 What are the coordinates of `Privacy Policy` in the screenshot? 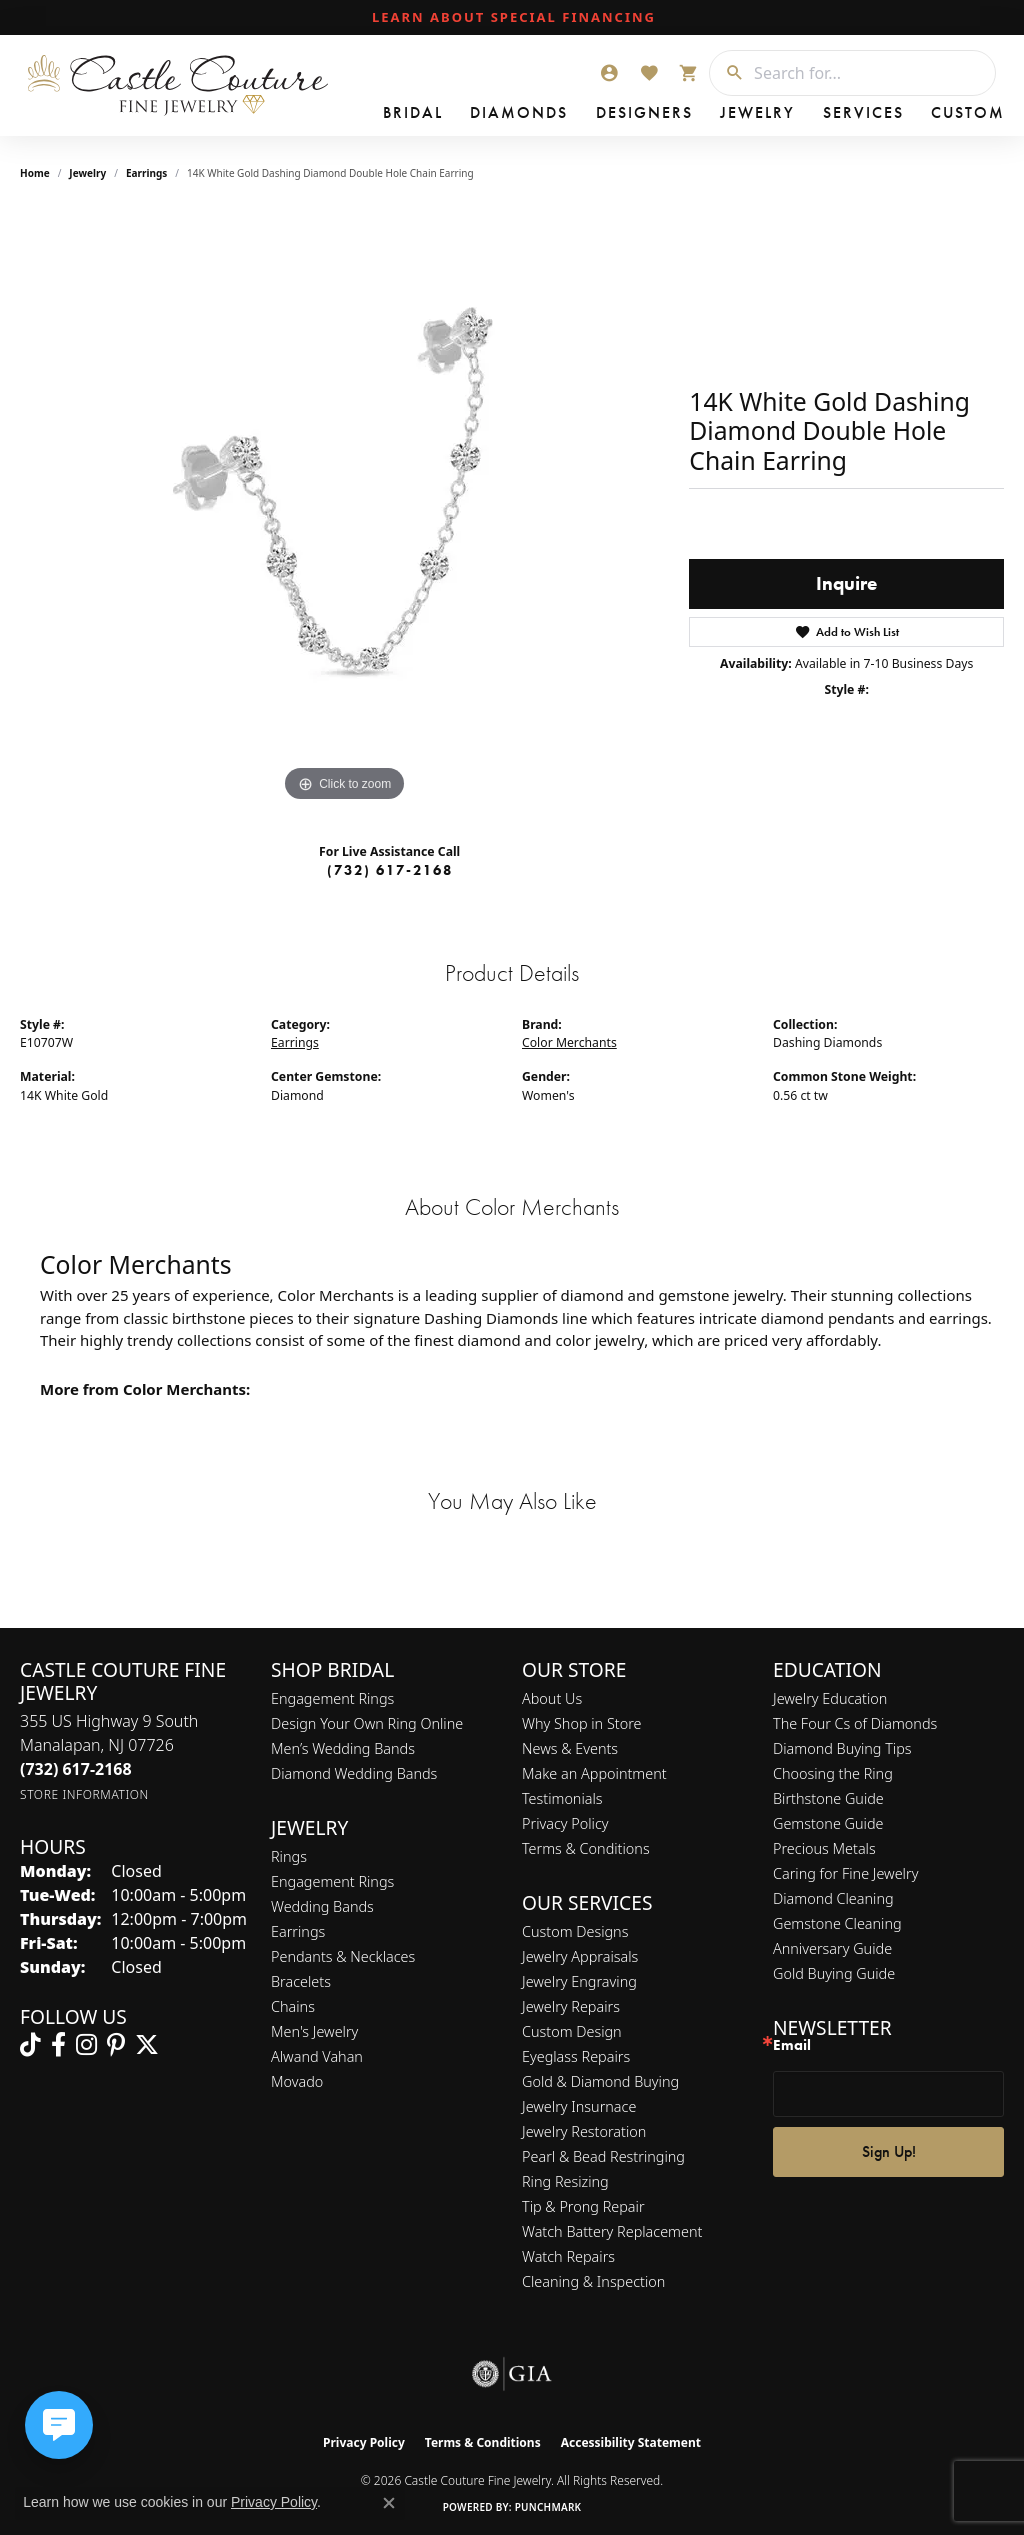 It's located at (565, 1823).